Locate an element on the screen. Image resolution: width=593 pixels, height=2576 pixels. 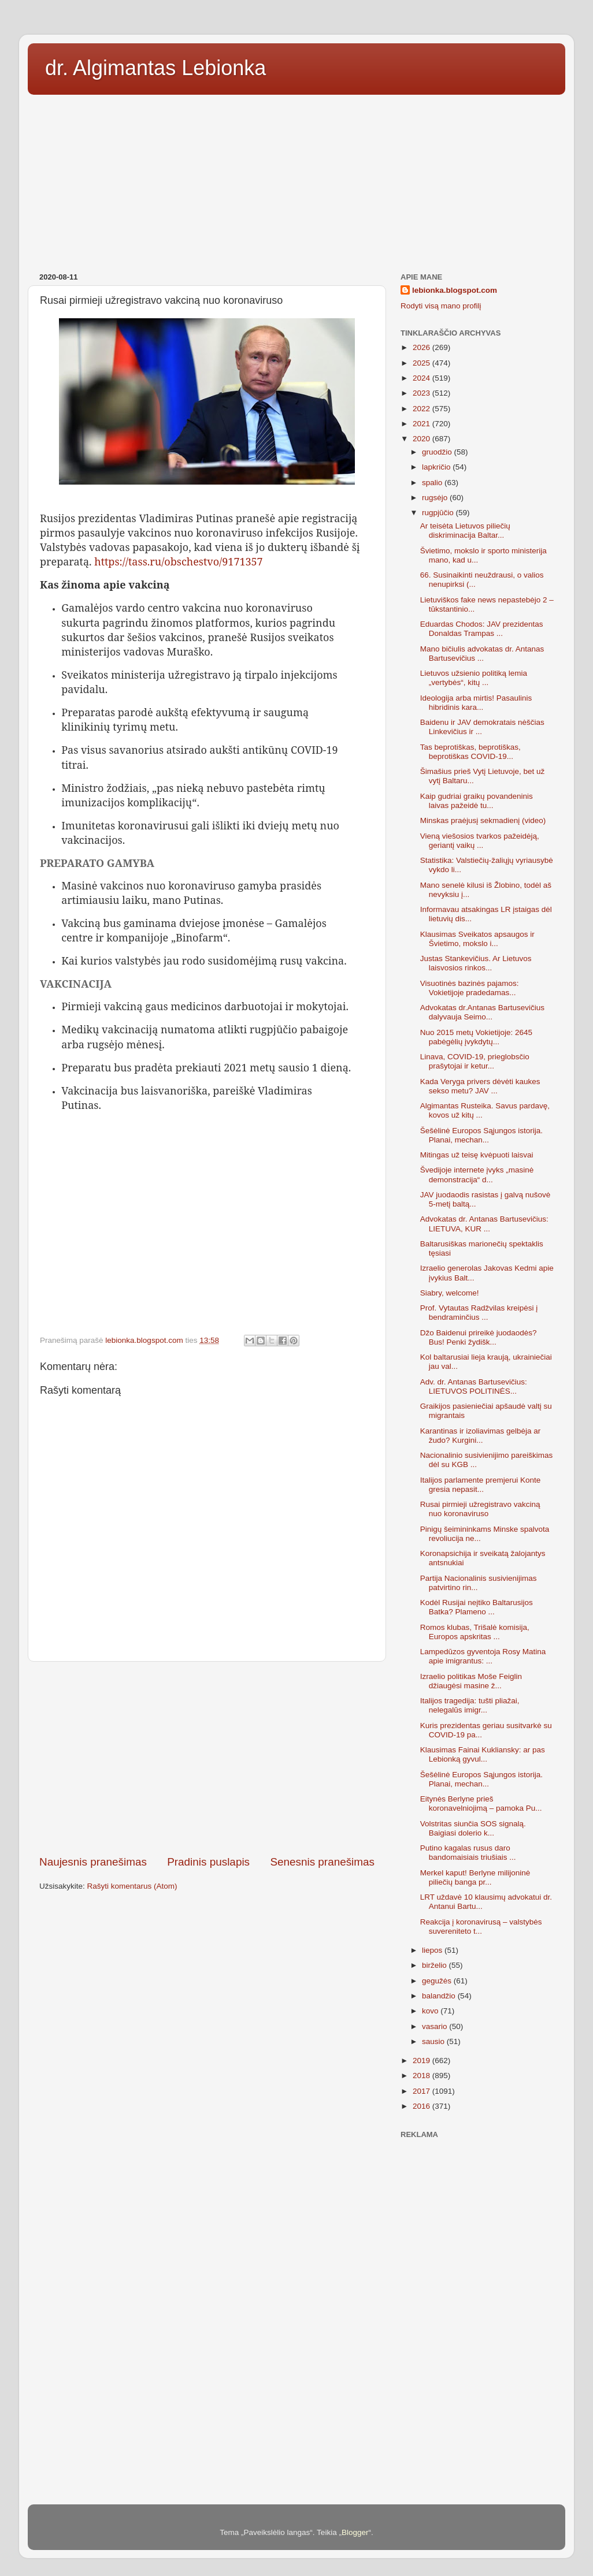
Prof. Vytautas Radžvilas kreipėsi į bendraminčius ... is located at coordinates (479, 1312).